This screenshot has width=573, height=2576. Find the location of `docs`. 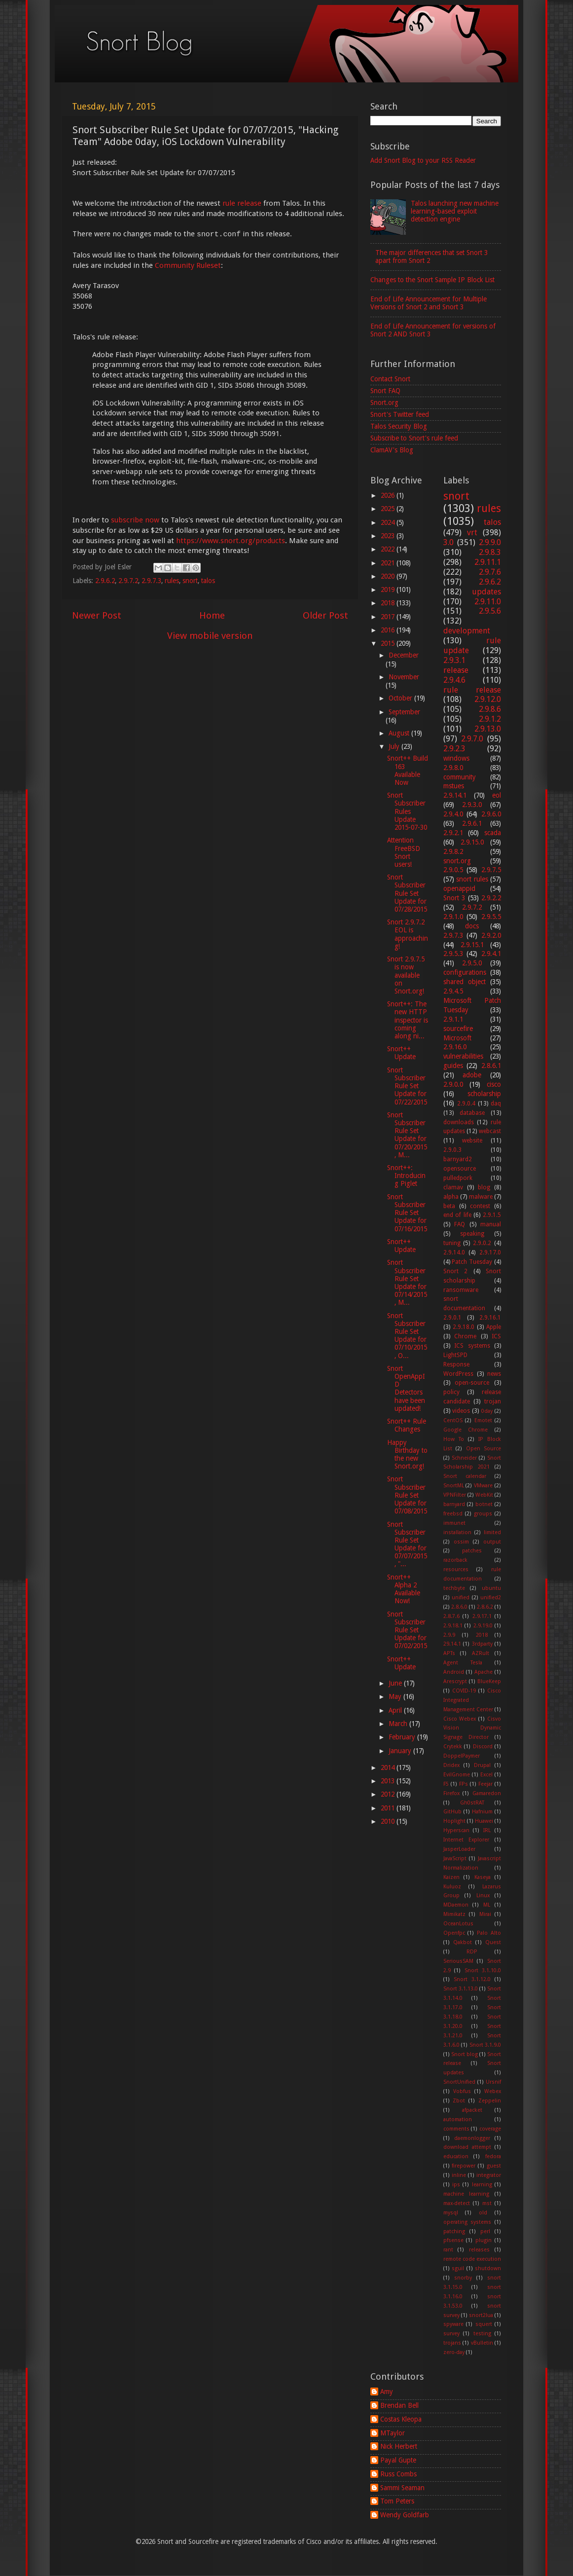

docs is located at coordinates (472, 926).